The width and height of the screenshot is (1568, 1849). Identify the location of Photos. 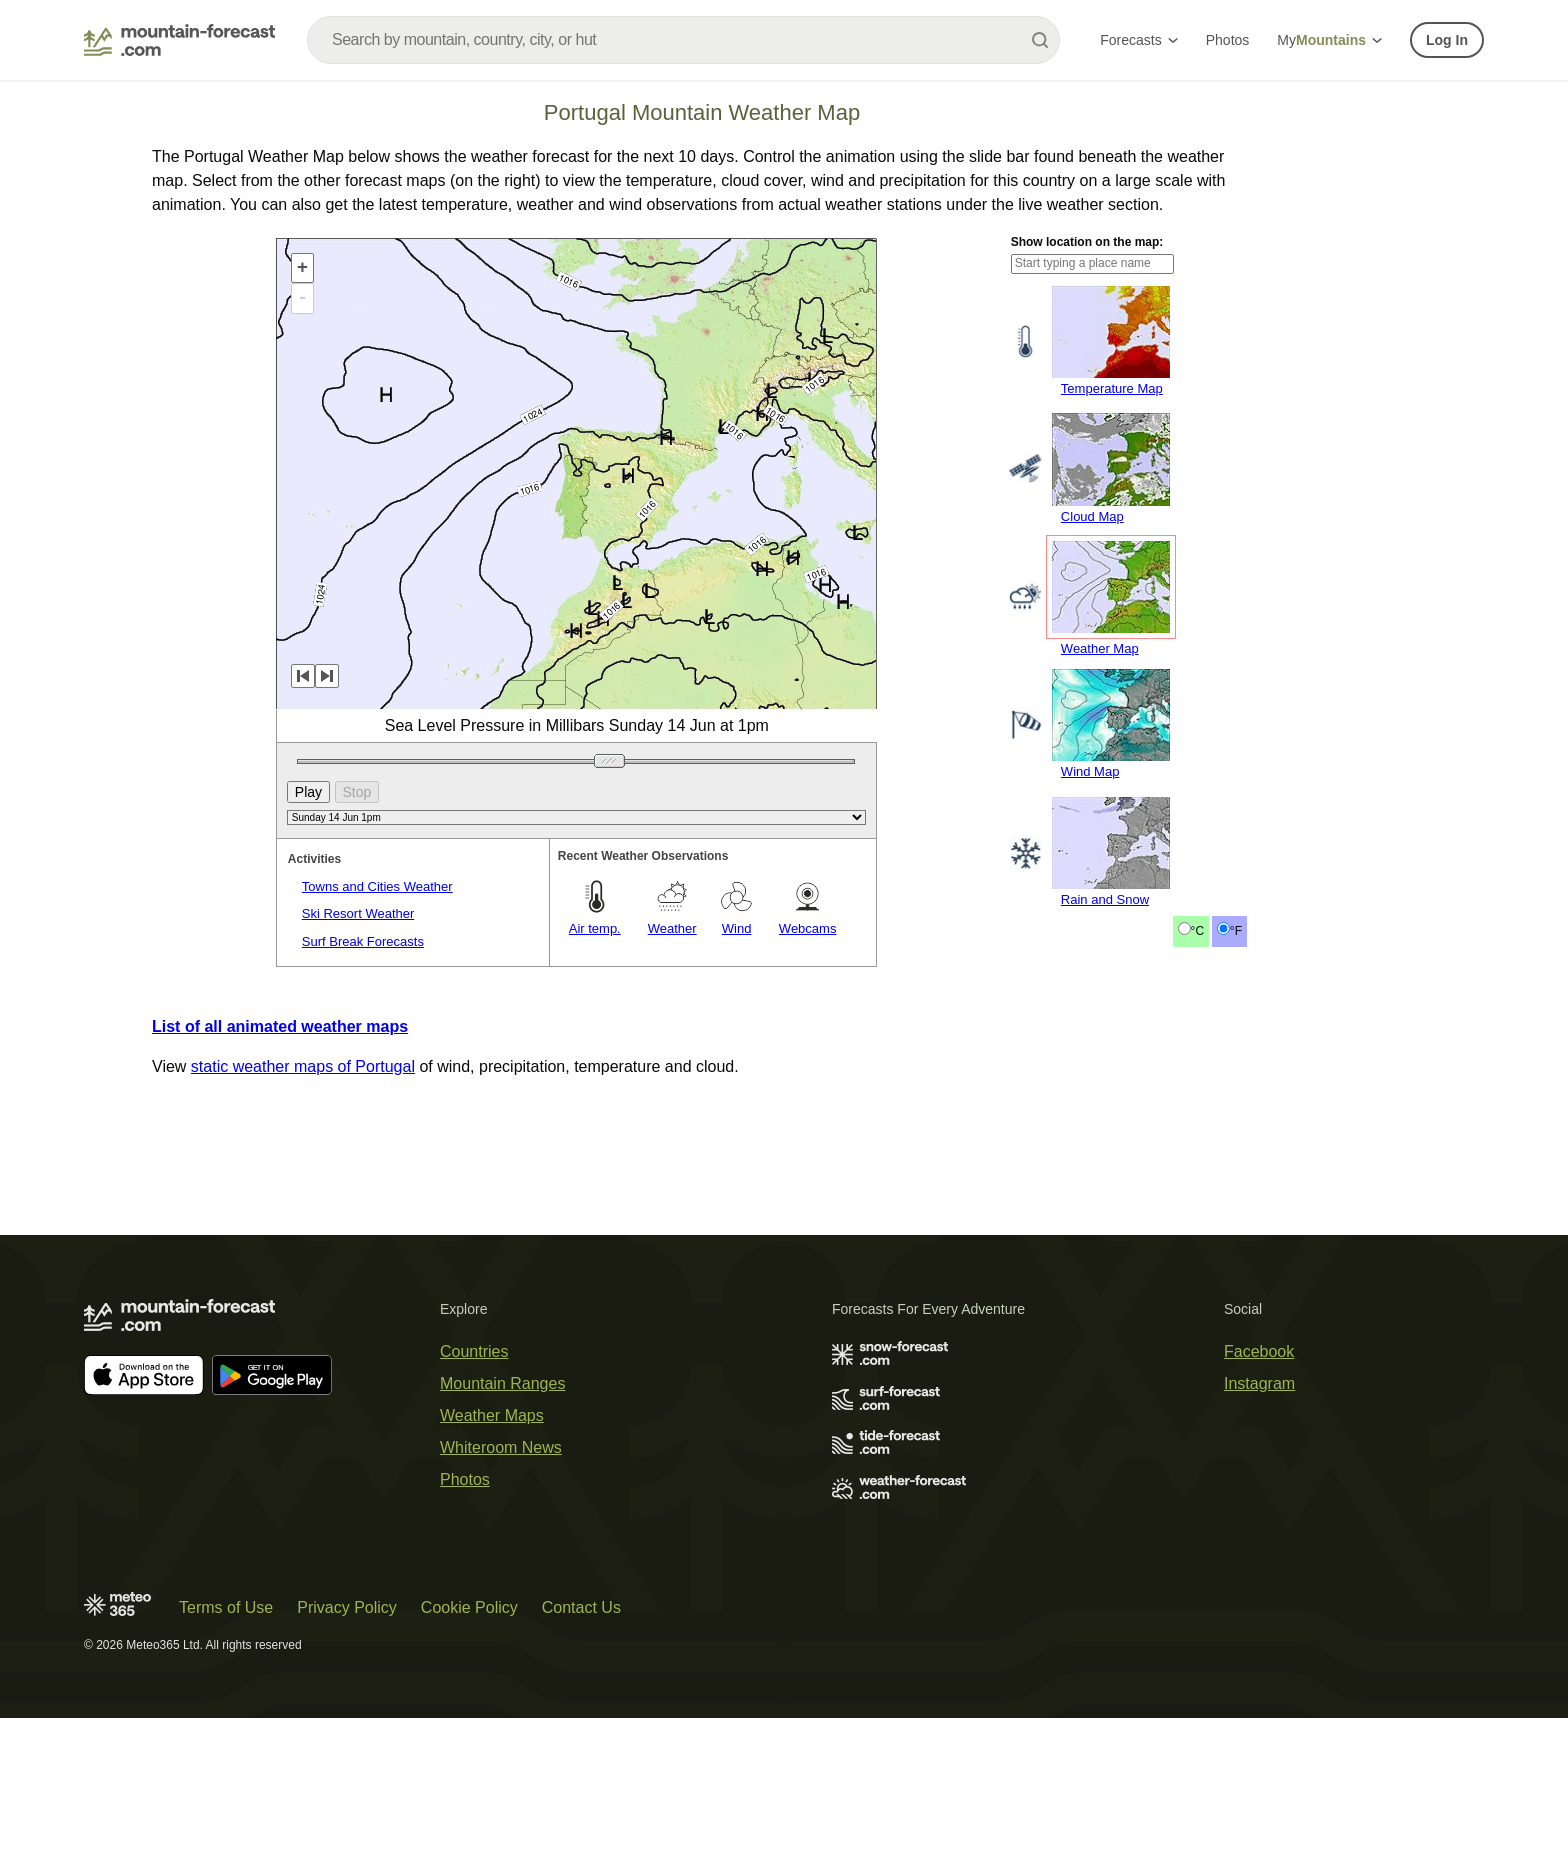
(1228, 40).